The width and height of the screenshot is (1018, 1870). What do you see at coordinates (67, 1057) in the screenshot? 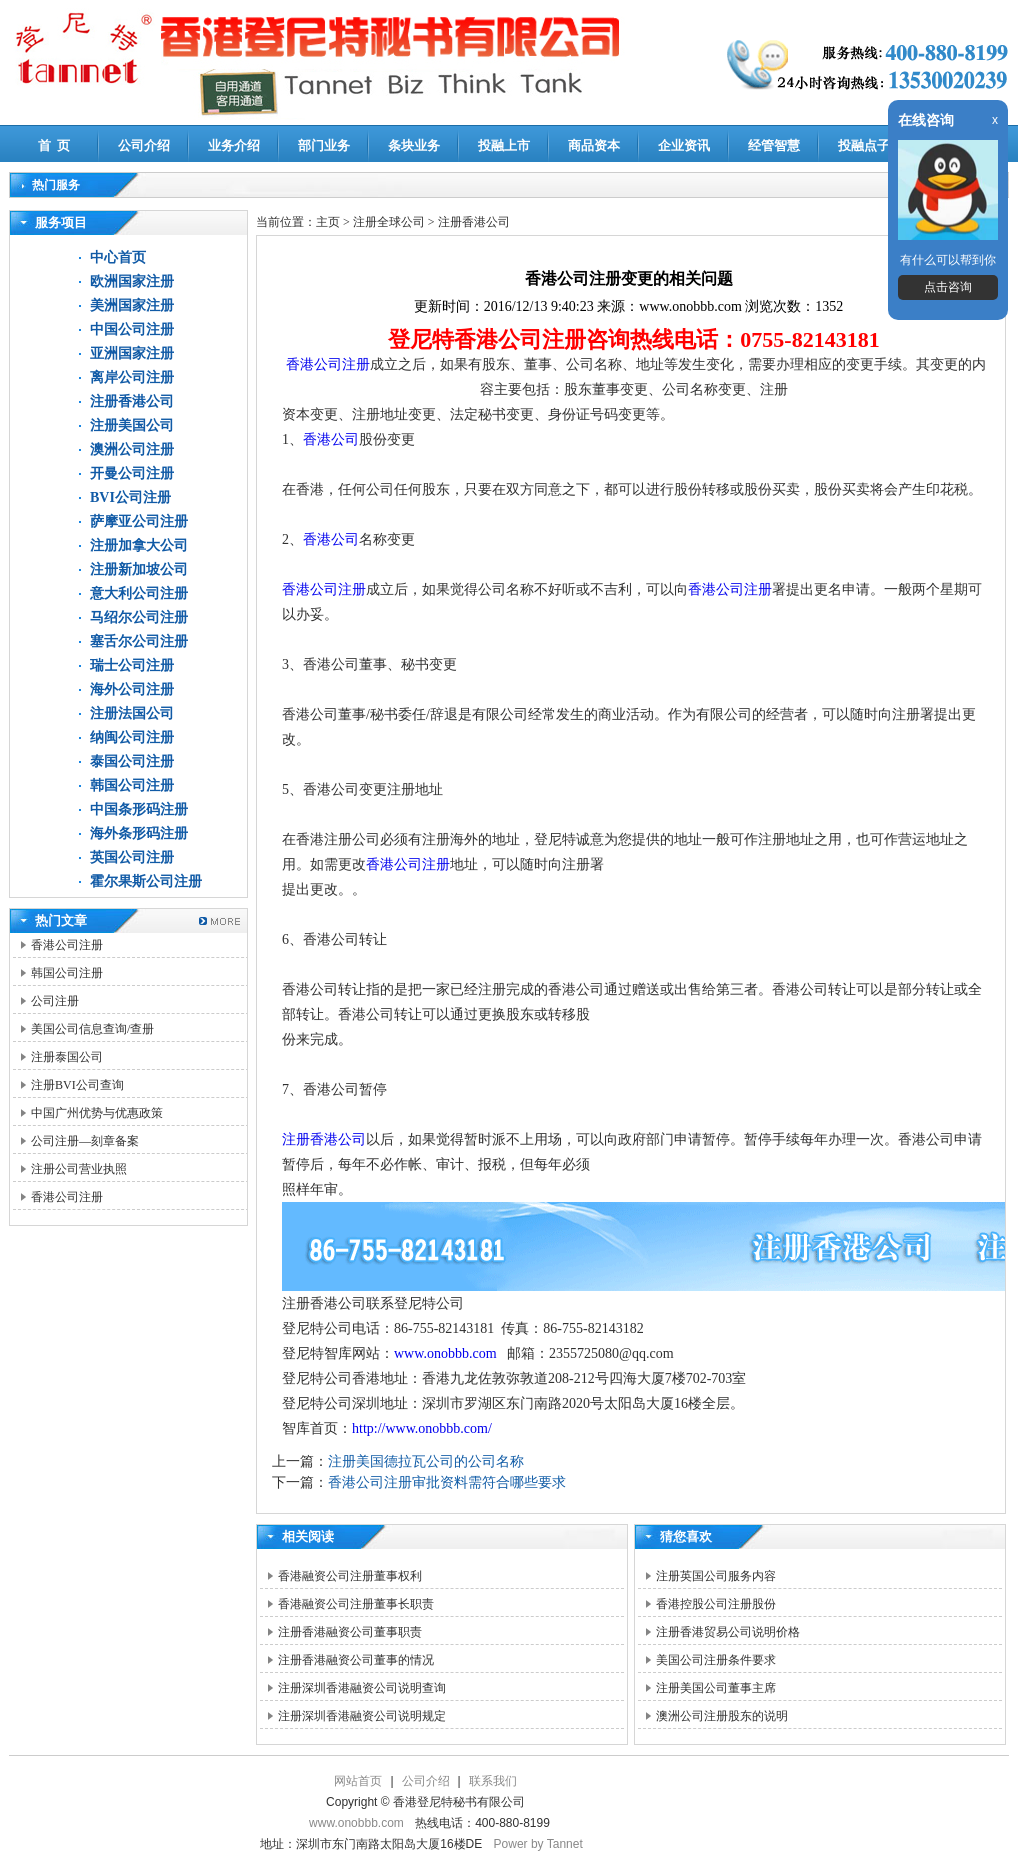
I see `注册泰国公司` at bounding box center [67, 1057].